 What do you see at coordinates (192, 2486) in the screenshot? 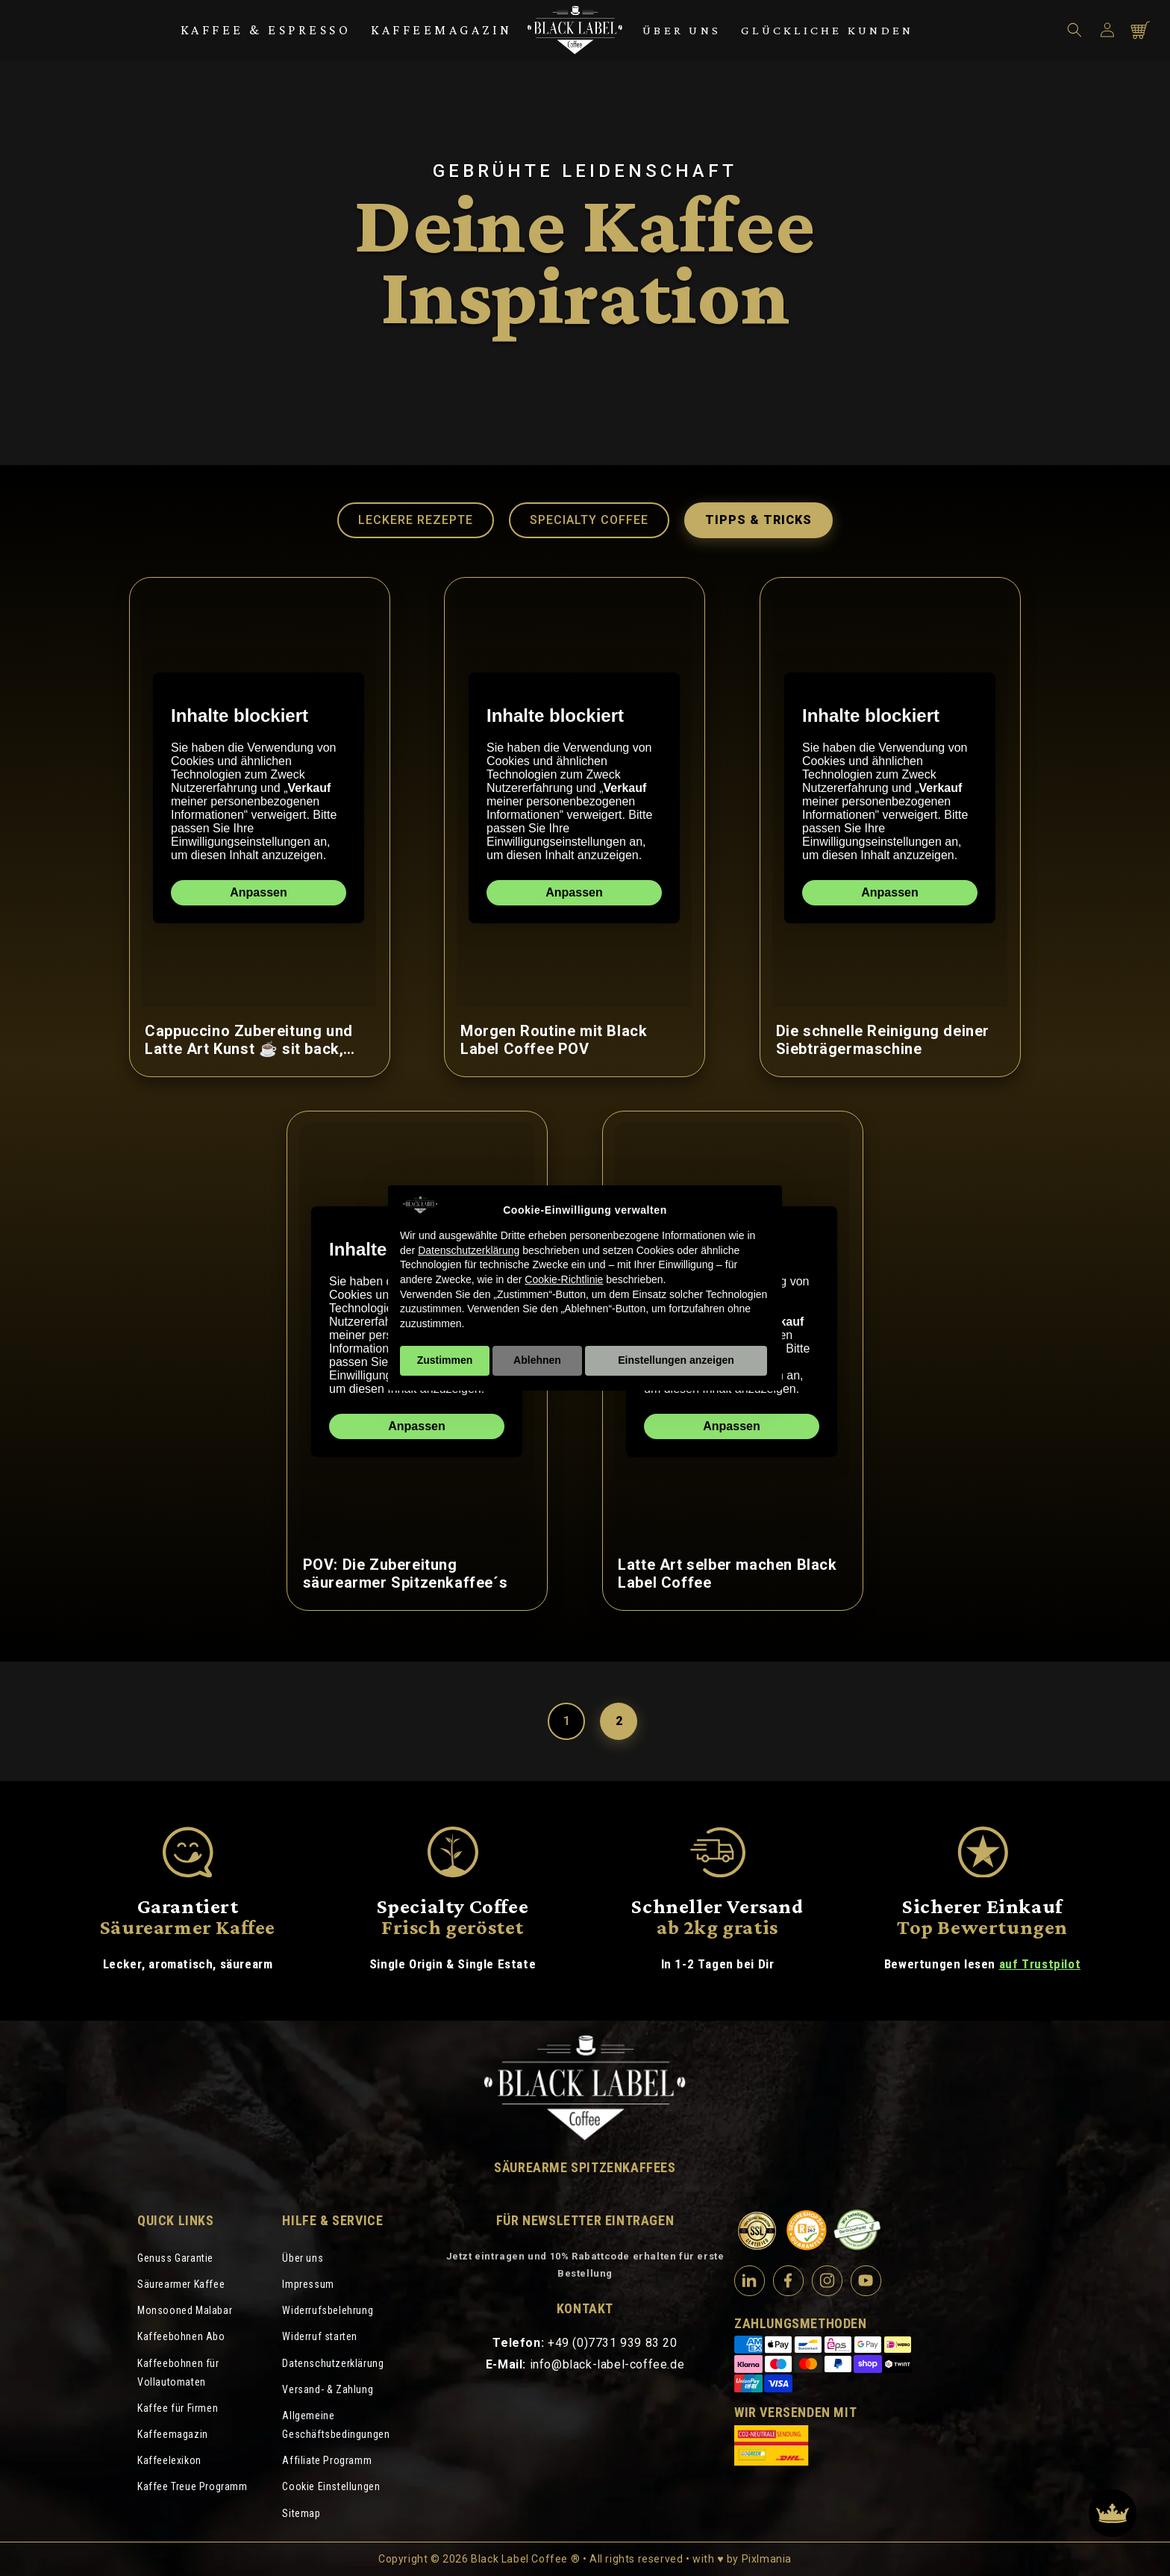
I see `Kaffee Treue Programm` at bounding box center [192, 2486].